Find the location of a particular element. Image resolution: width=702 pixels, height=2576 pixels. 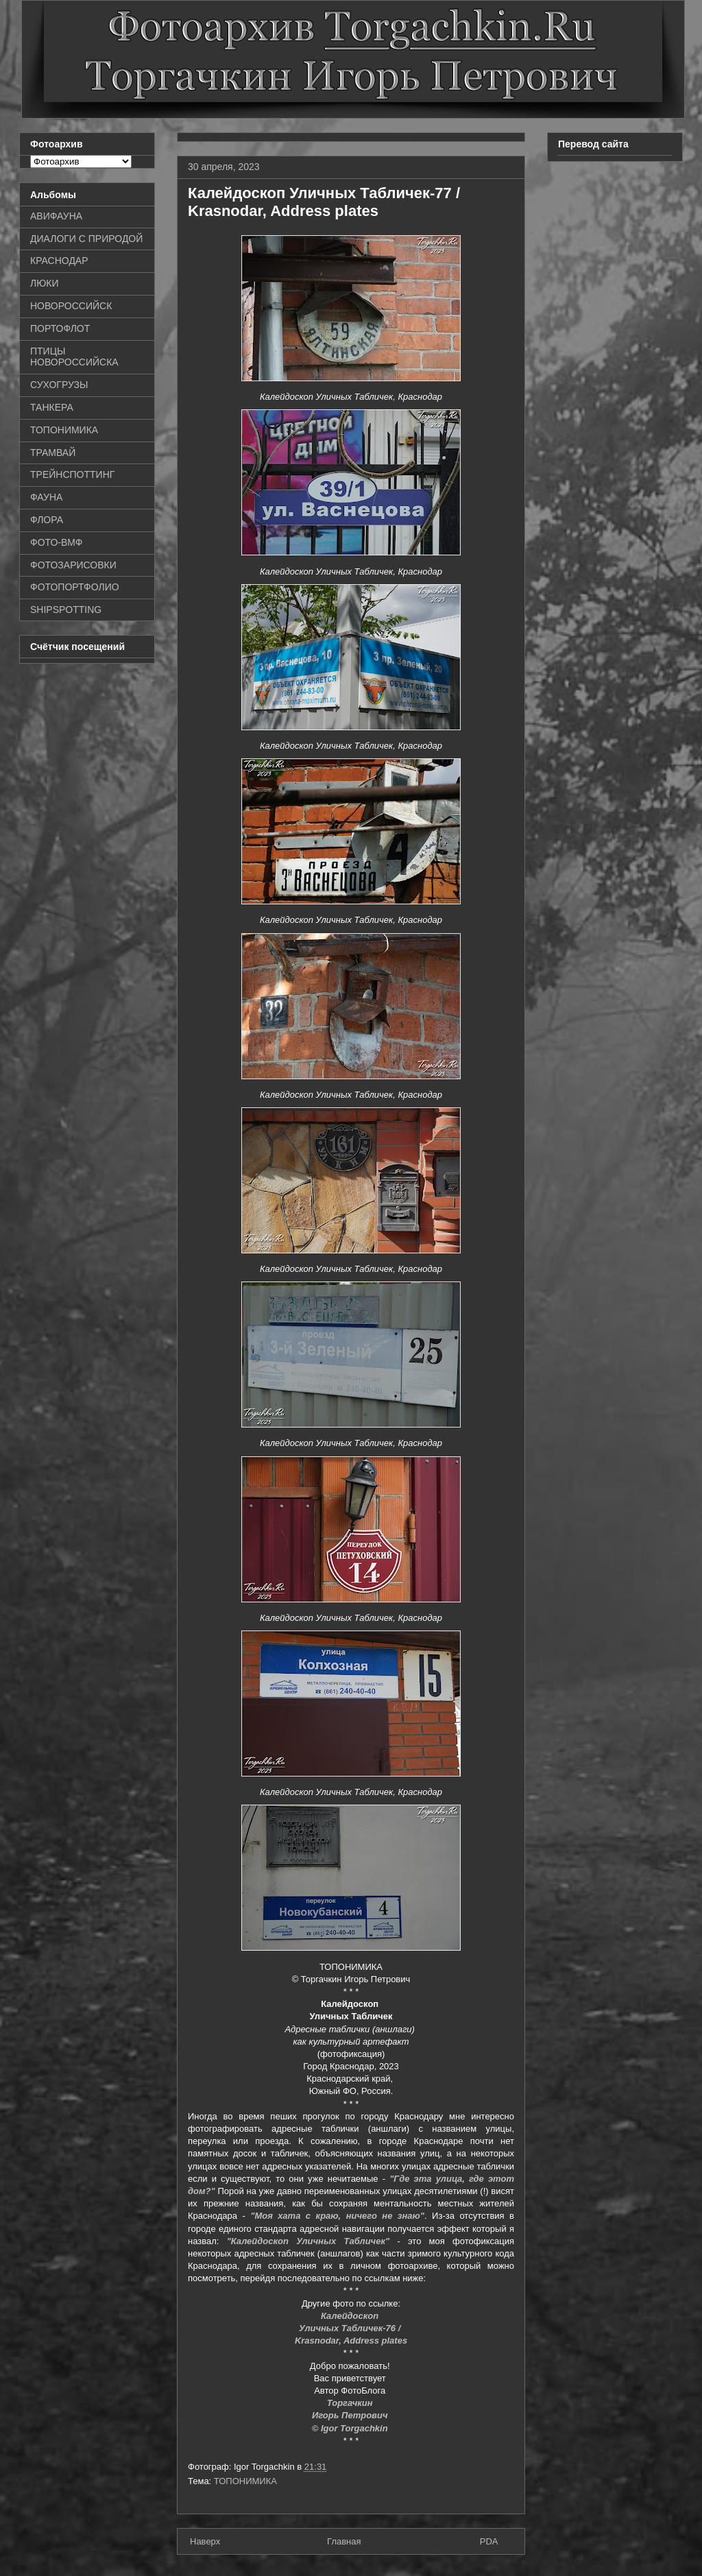

КРАСНОДАР is located at coordinates (59, 260).